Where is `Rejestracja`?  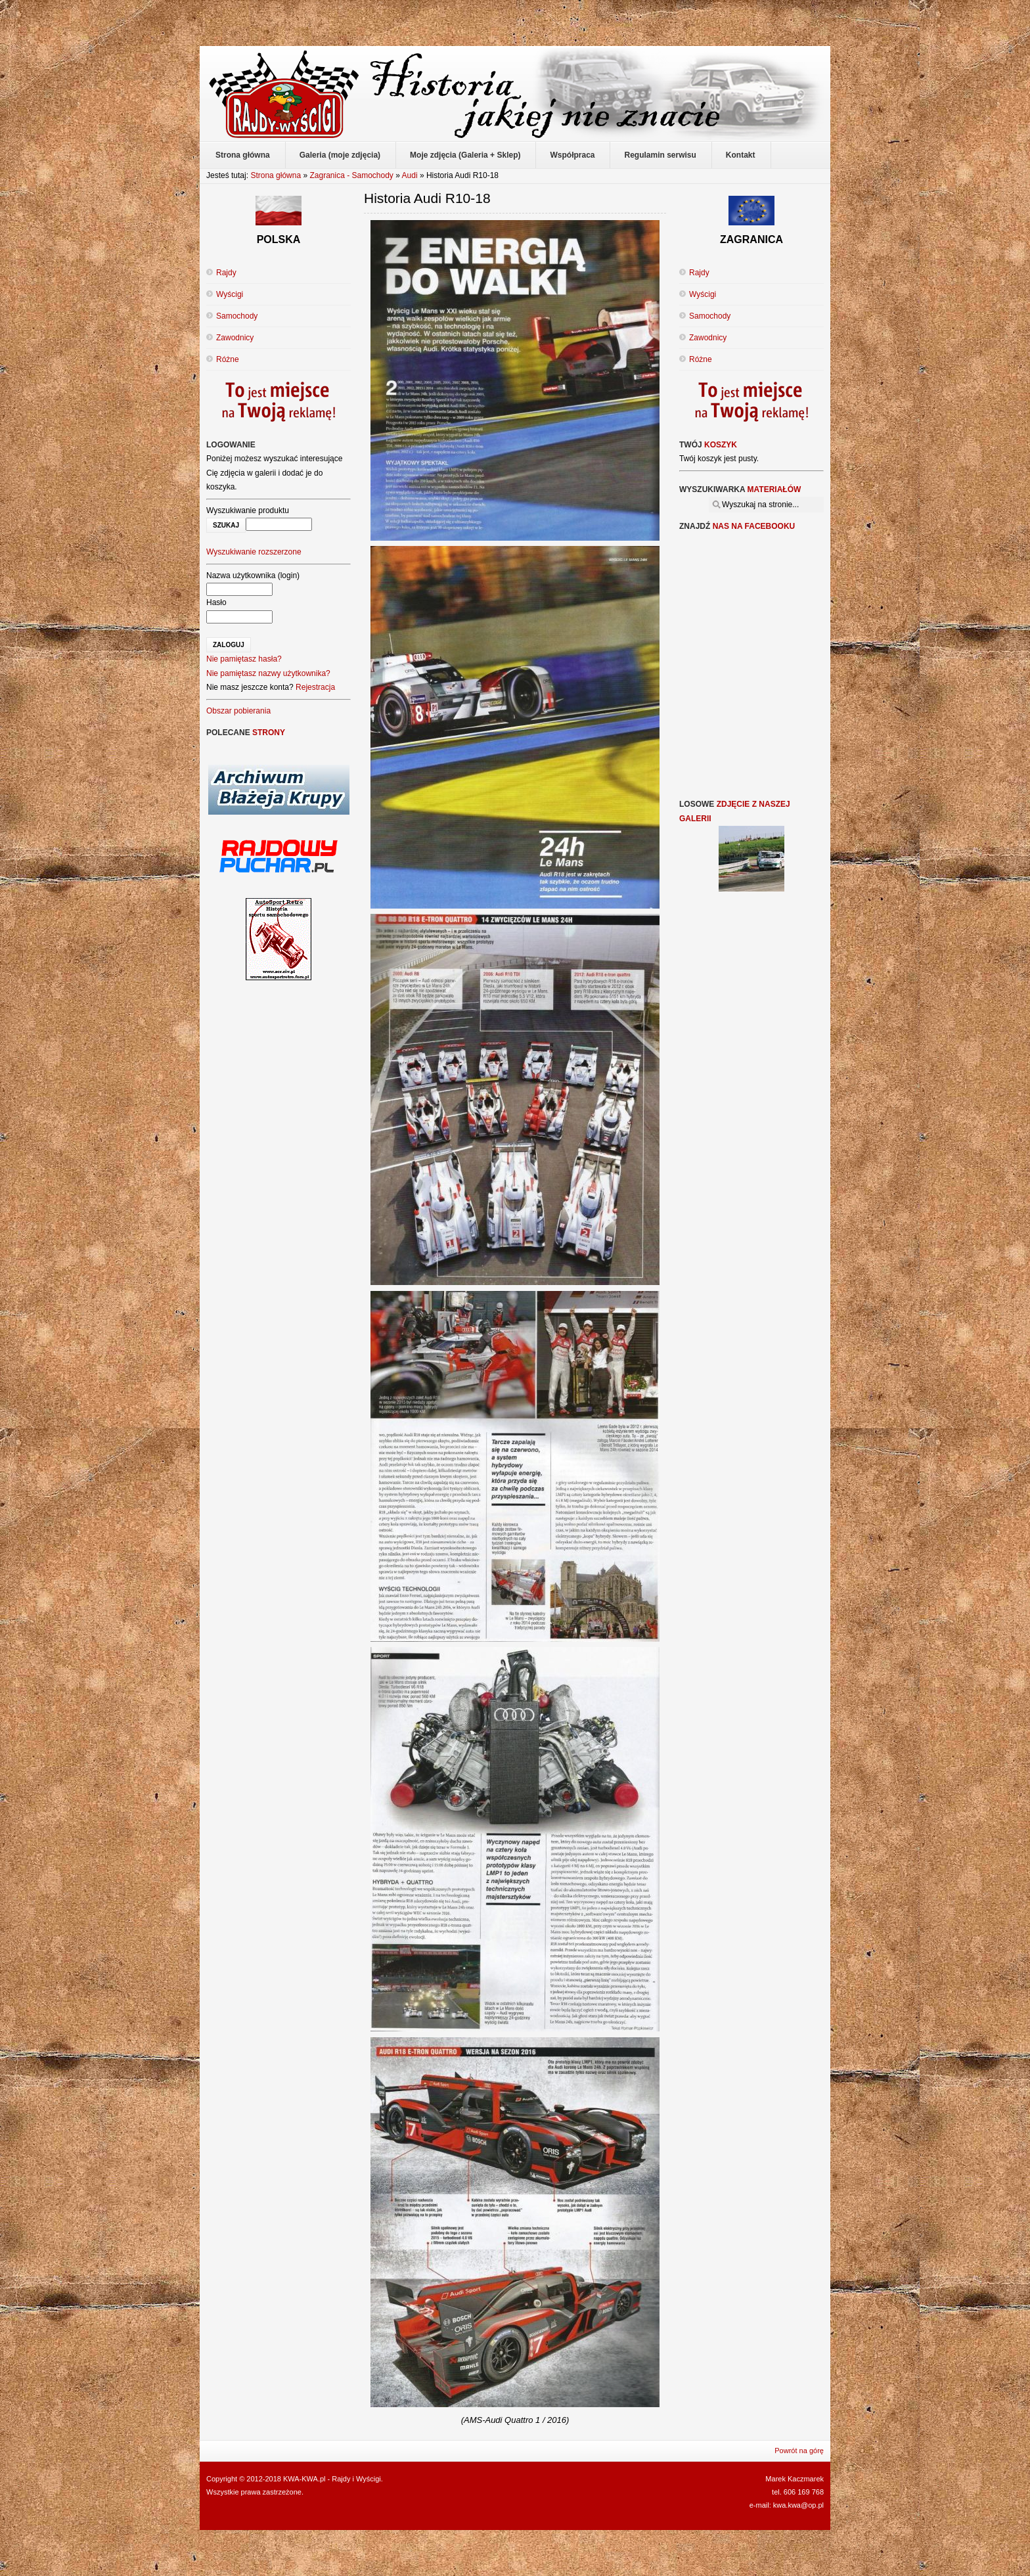 Rejestracja is located at coordinates (315, 687).